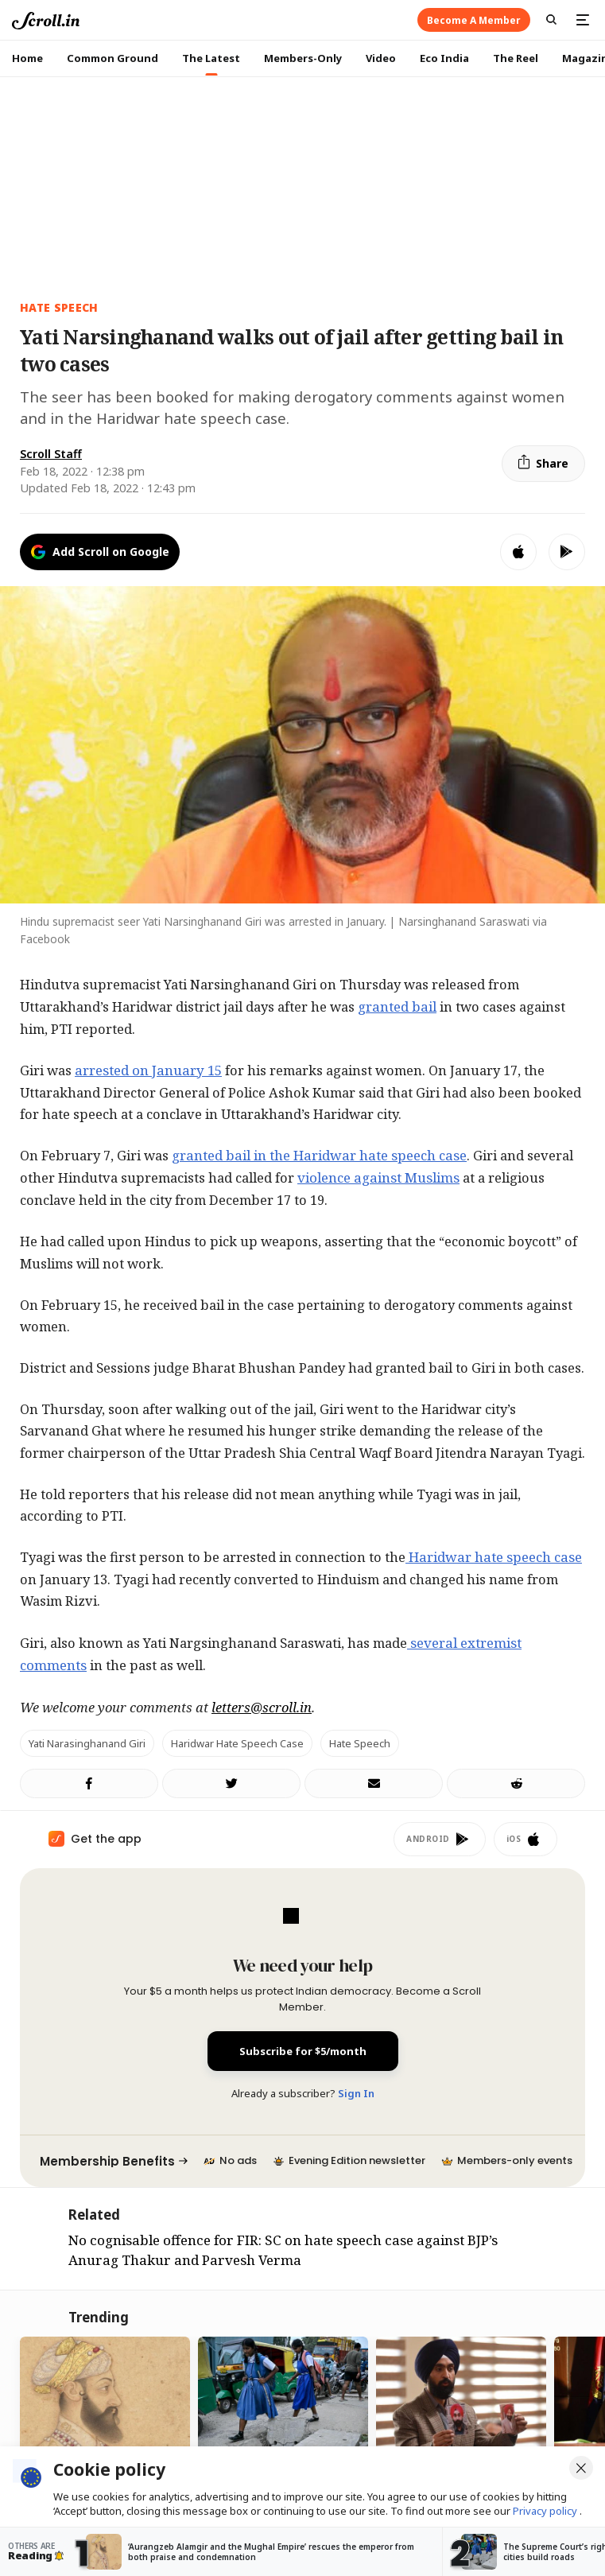 The height and width of the screenshot is (2576, 605). What do you see at coordinates (381, 58) in the screenshot?
I see `Video` at bounding box center [381, 58].